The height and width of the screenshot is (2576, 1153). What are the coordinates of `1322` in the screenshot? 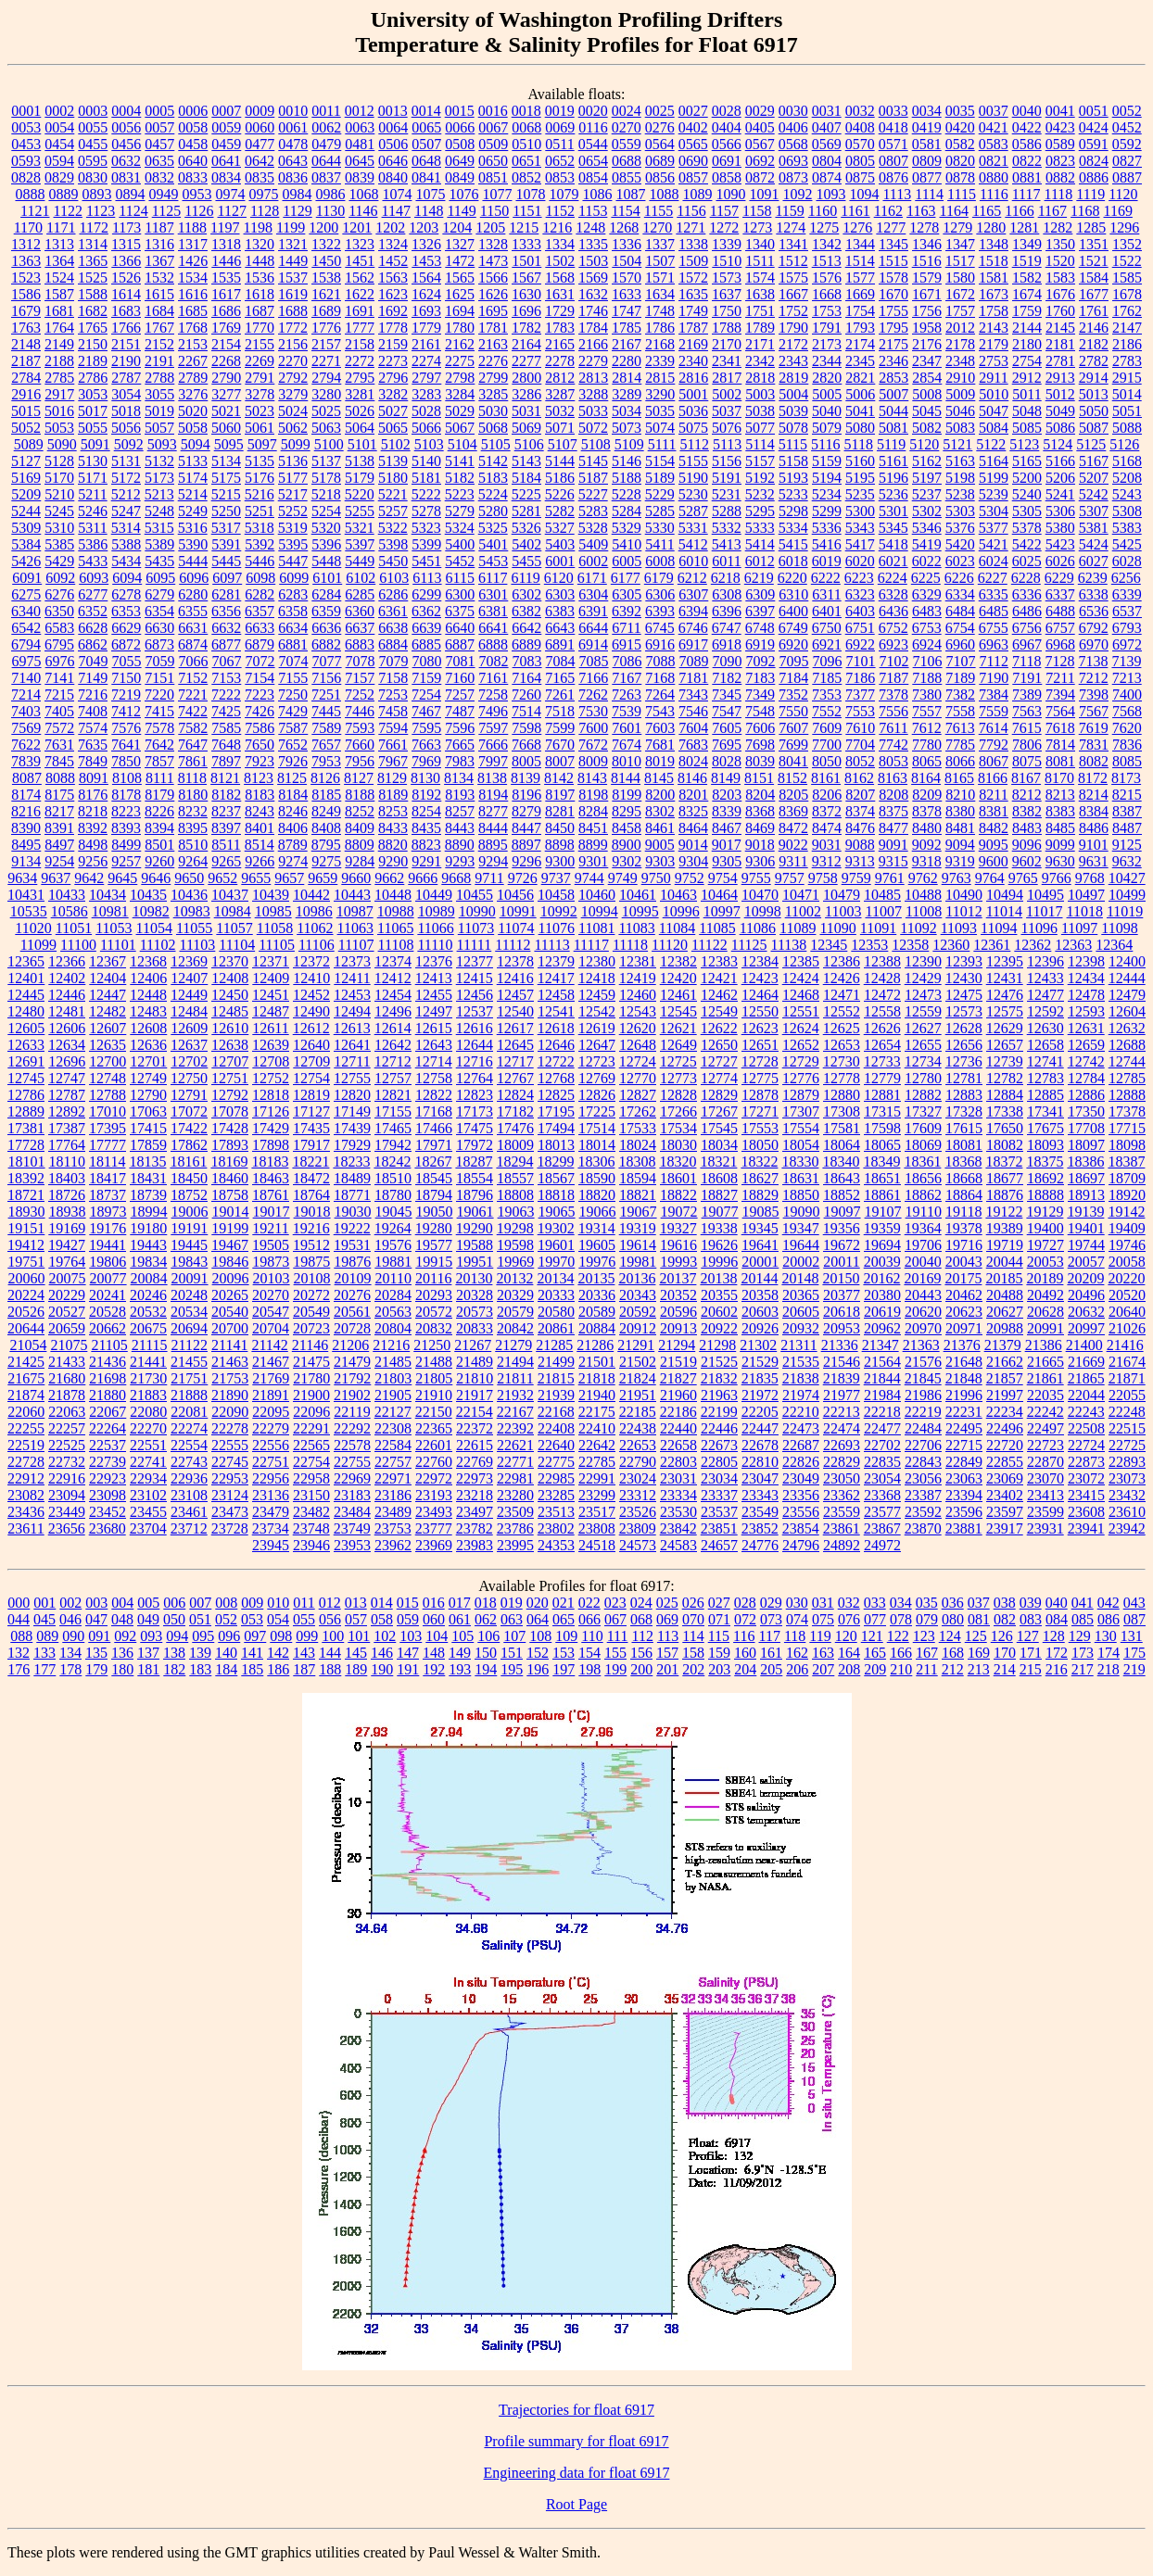 It's located at (326, 244).